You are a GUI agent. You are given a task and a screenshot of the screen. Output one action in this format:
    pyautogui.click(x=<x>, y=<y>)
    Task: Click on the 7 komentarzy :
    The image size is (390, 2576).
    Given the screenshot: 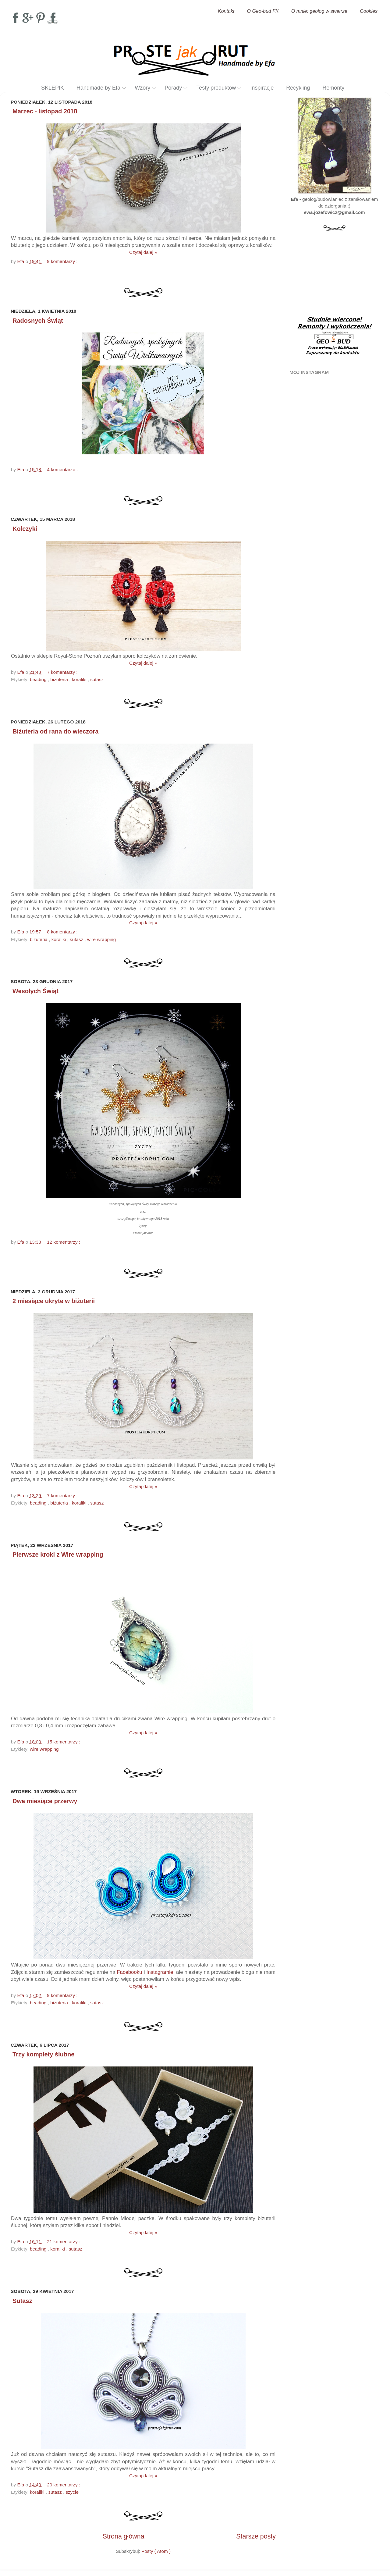 What is the action you would take?
    pyautogui.click(x=63, y=672)
    